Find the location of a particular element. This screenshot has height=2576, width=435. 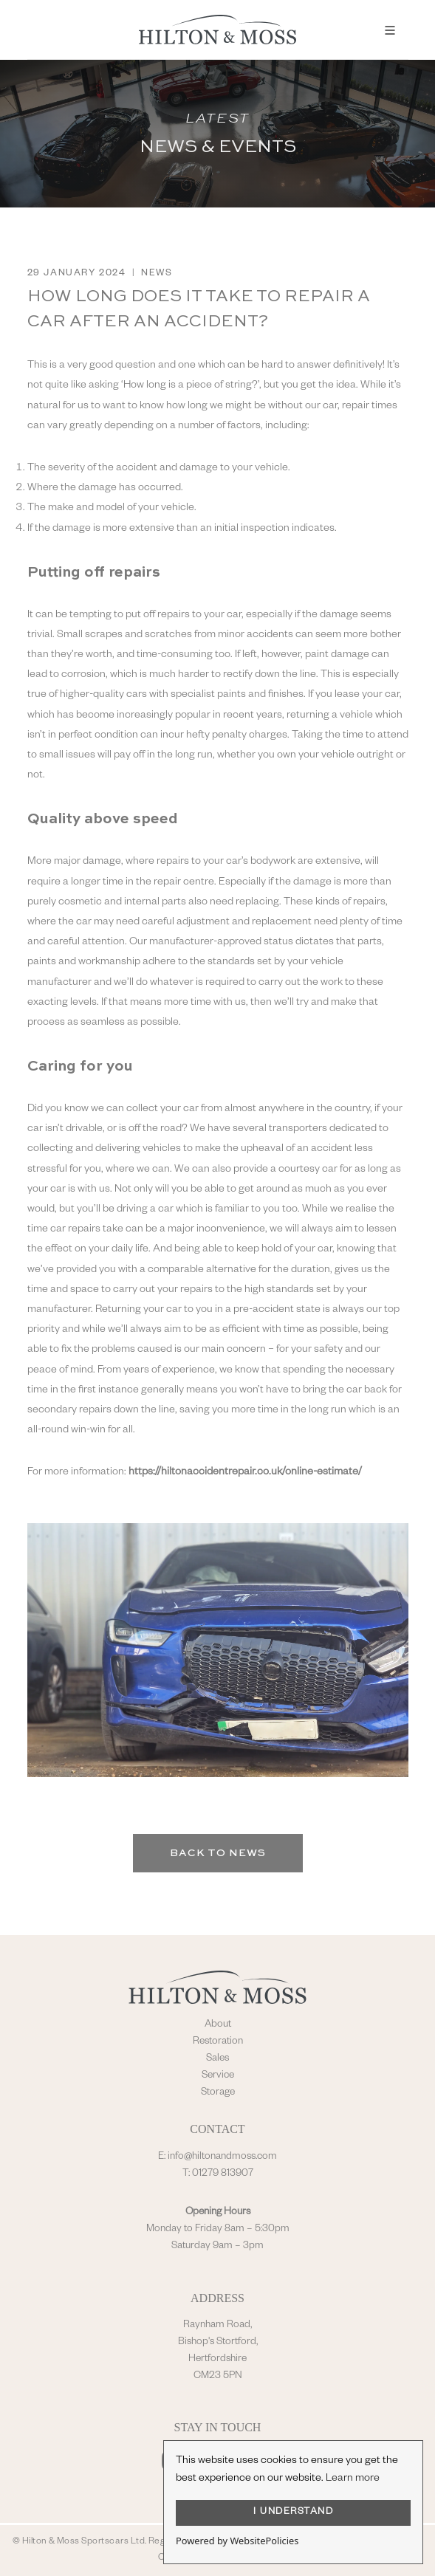

Learn more is located at coordinates (353, 2479).